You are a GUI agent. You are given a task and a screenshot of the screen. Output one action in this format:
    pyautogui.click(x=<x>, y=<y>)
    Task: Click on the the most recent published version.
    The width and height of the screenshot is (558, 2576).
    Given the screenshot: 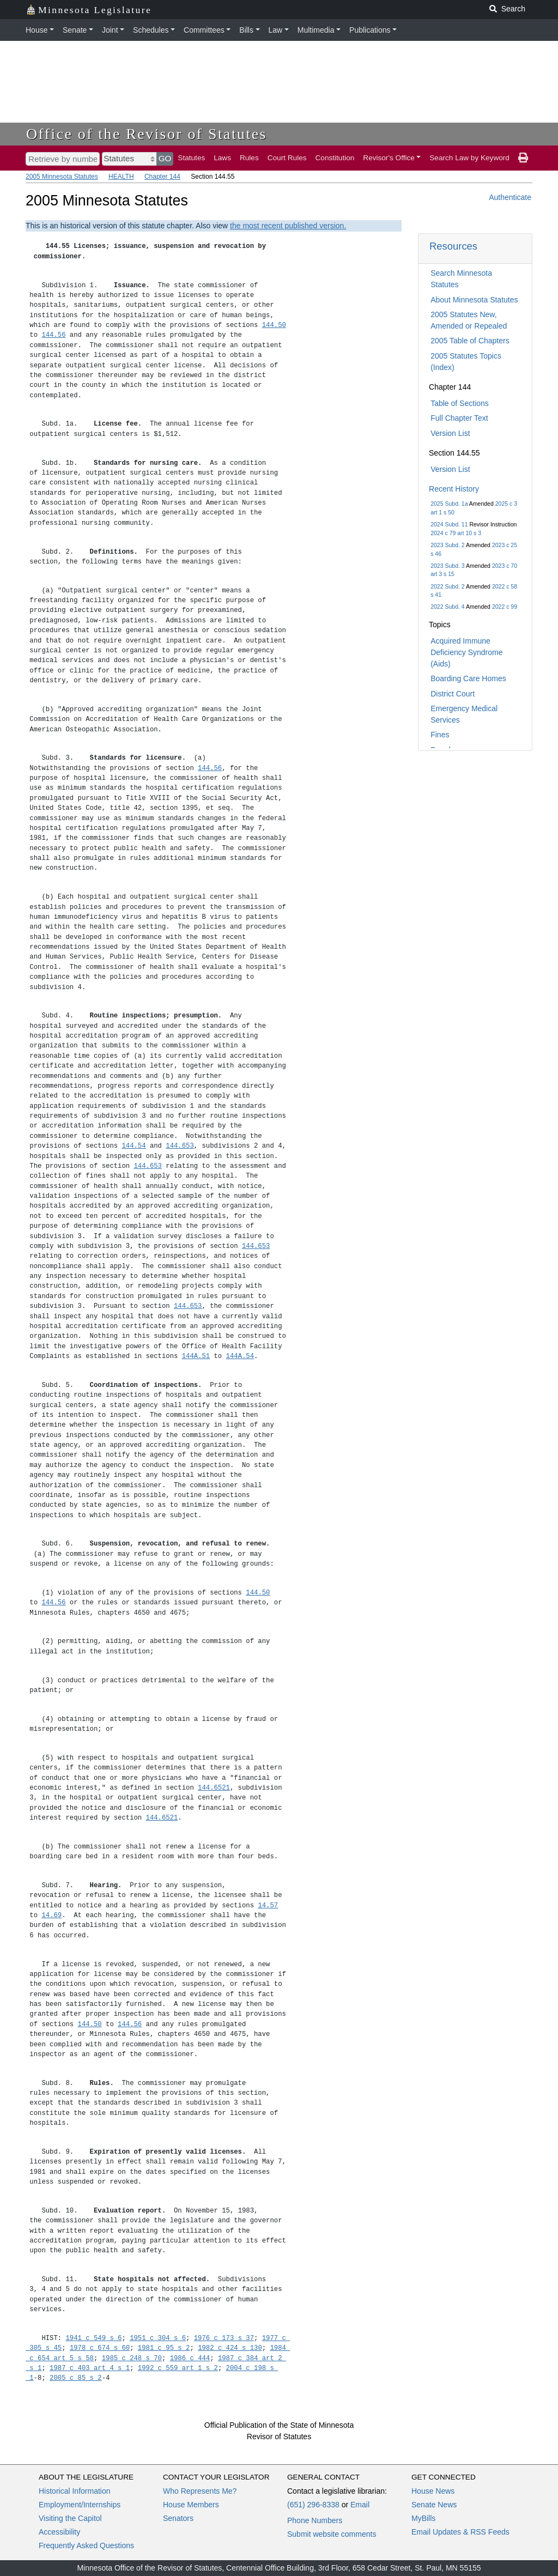 What is the action you would take?
    pyautogui.click(x=288, y=225)
    